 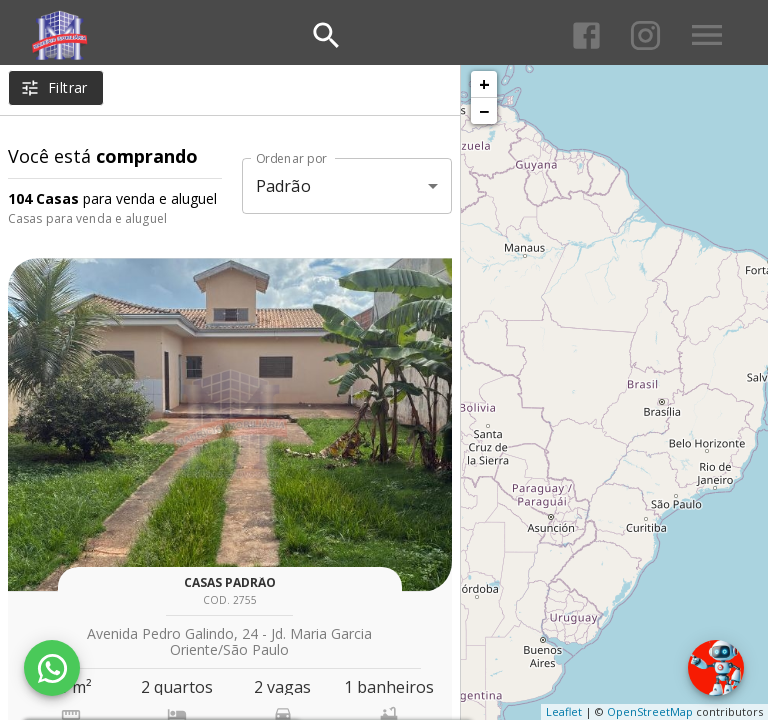 I want to click on [Abrir menu], so click(x=707, y=35).